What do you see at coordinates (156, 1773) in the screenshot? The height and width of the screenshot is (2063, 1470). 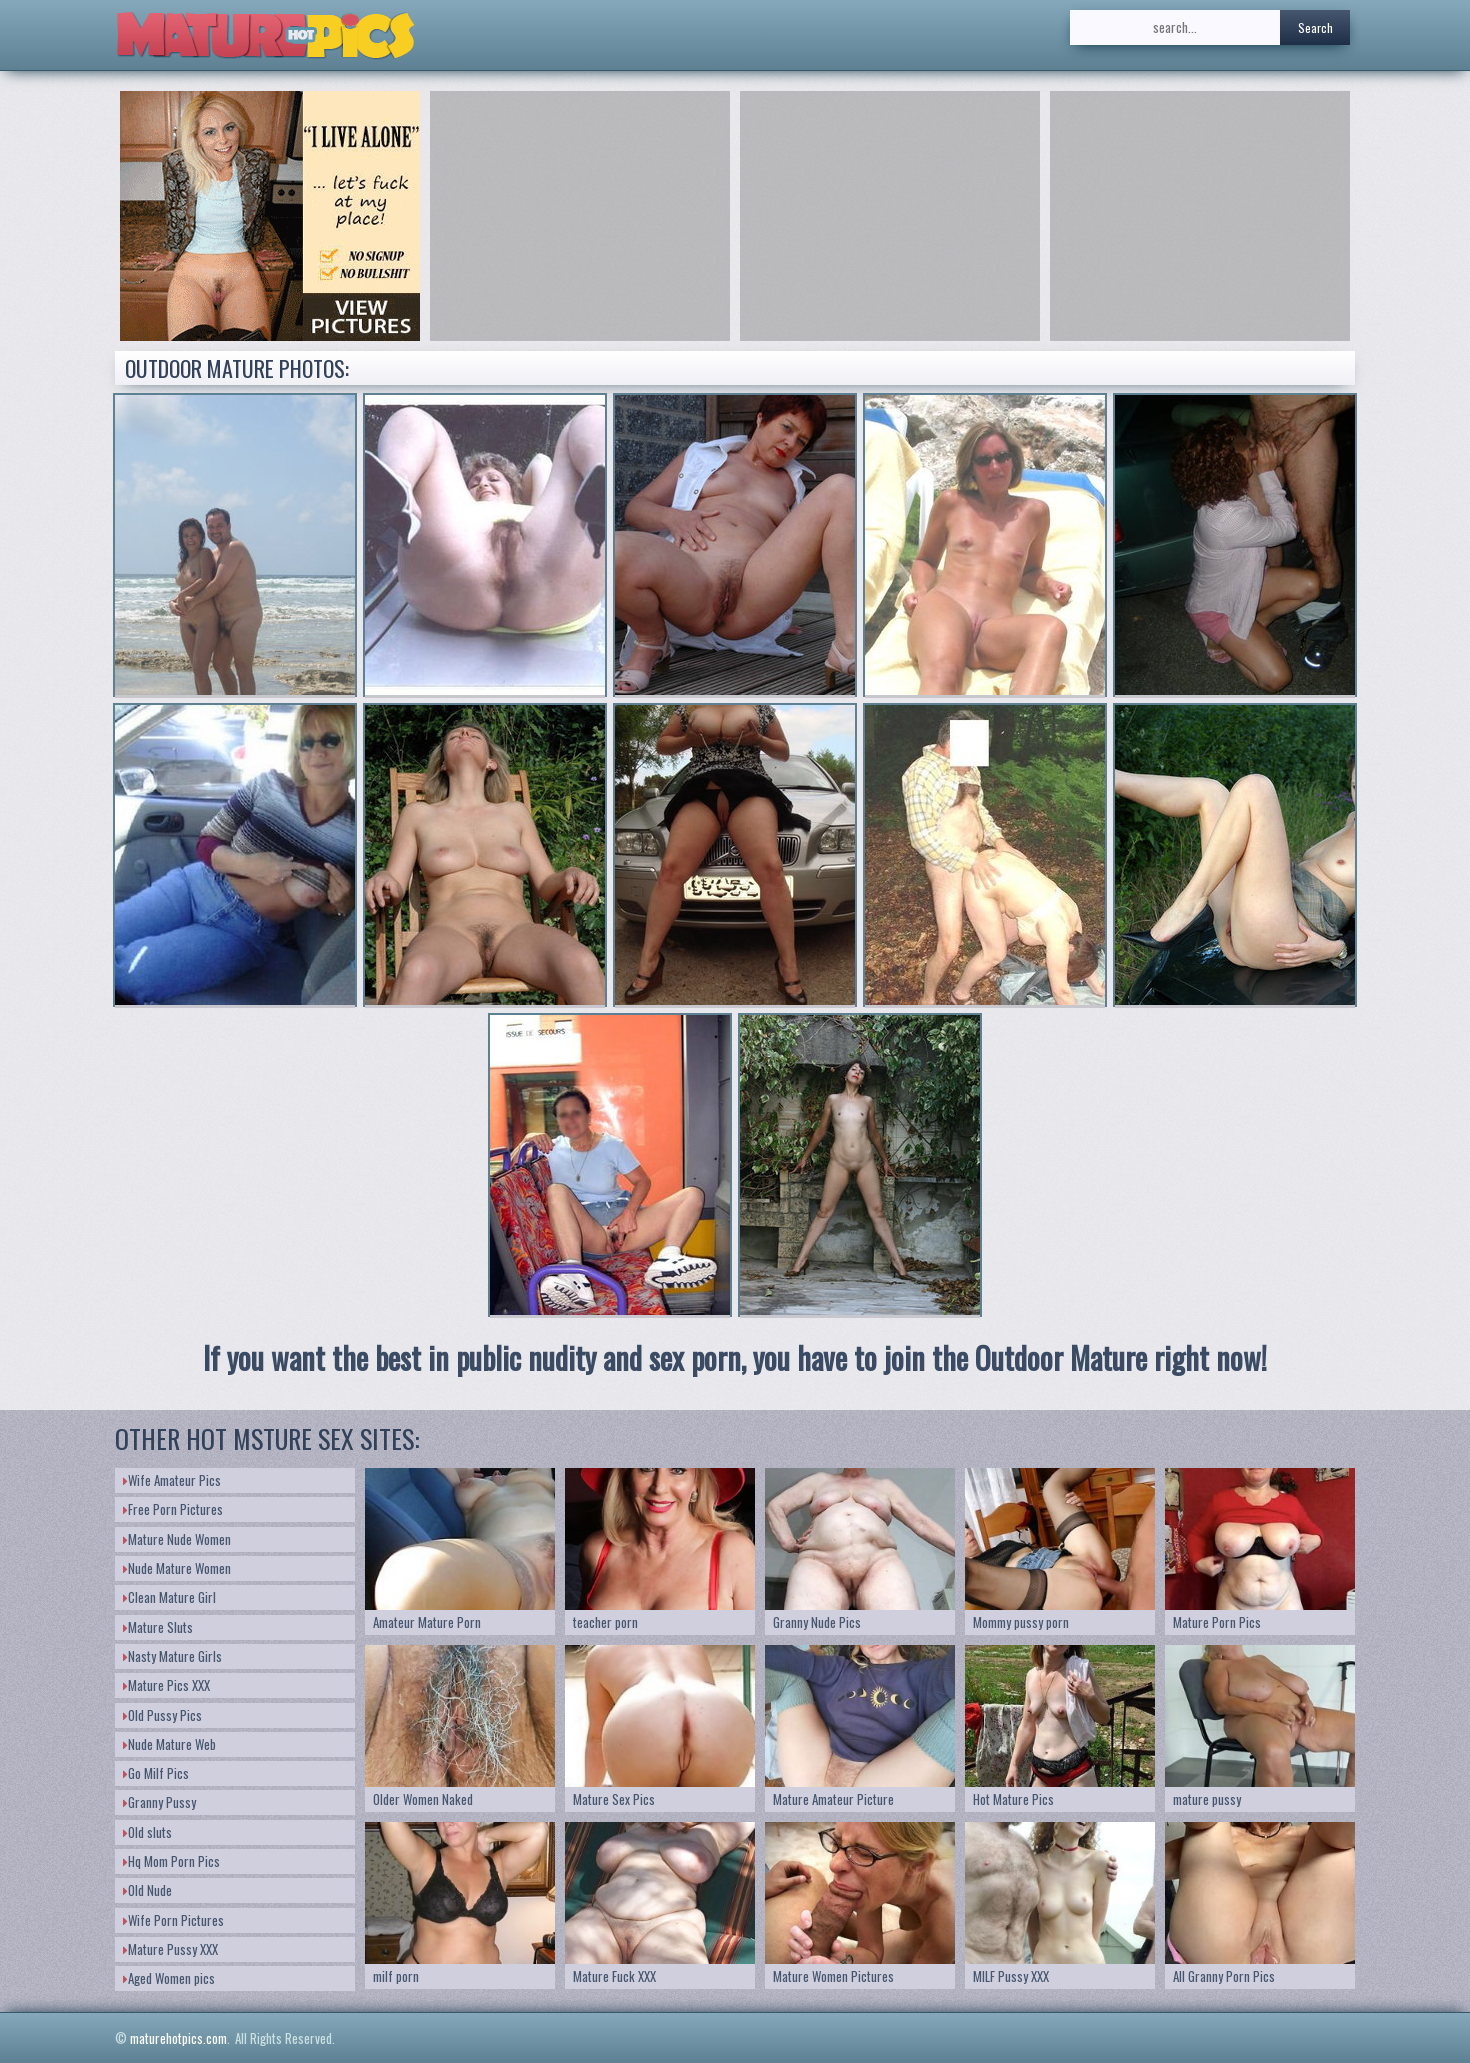 I see `Go Milf Pics` at bounding box center [156, 1773].